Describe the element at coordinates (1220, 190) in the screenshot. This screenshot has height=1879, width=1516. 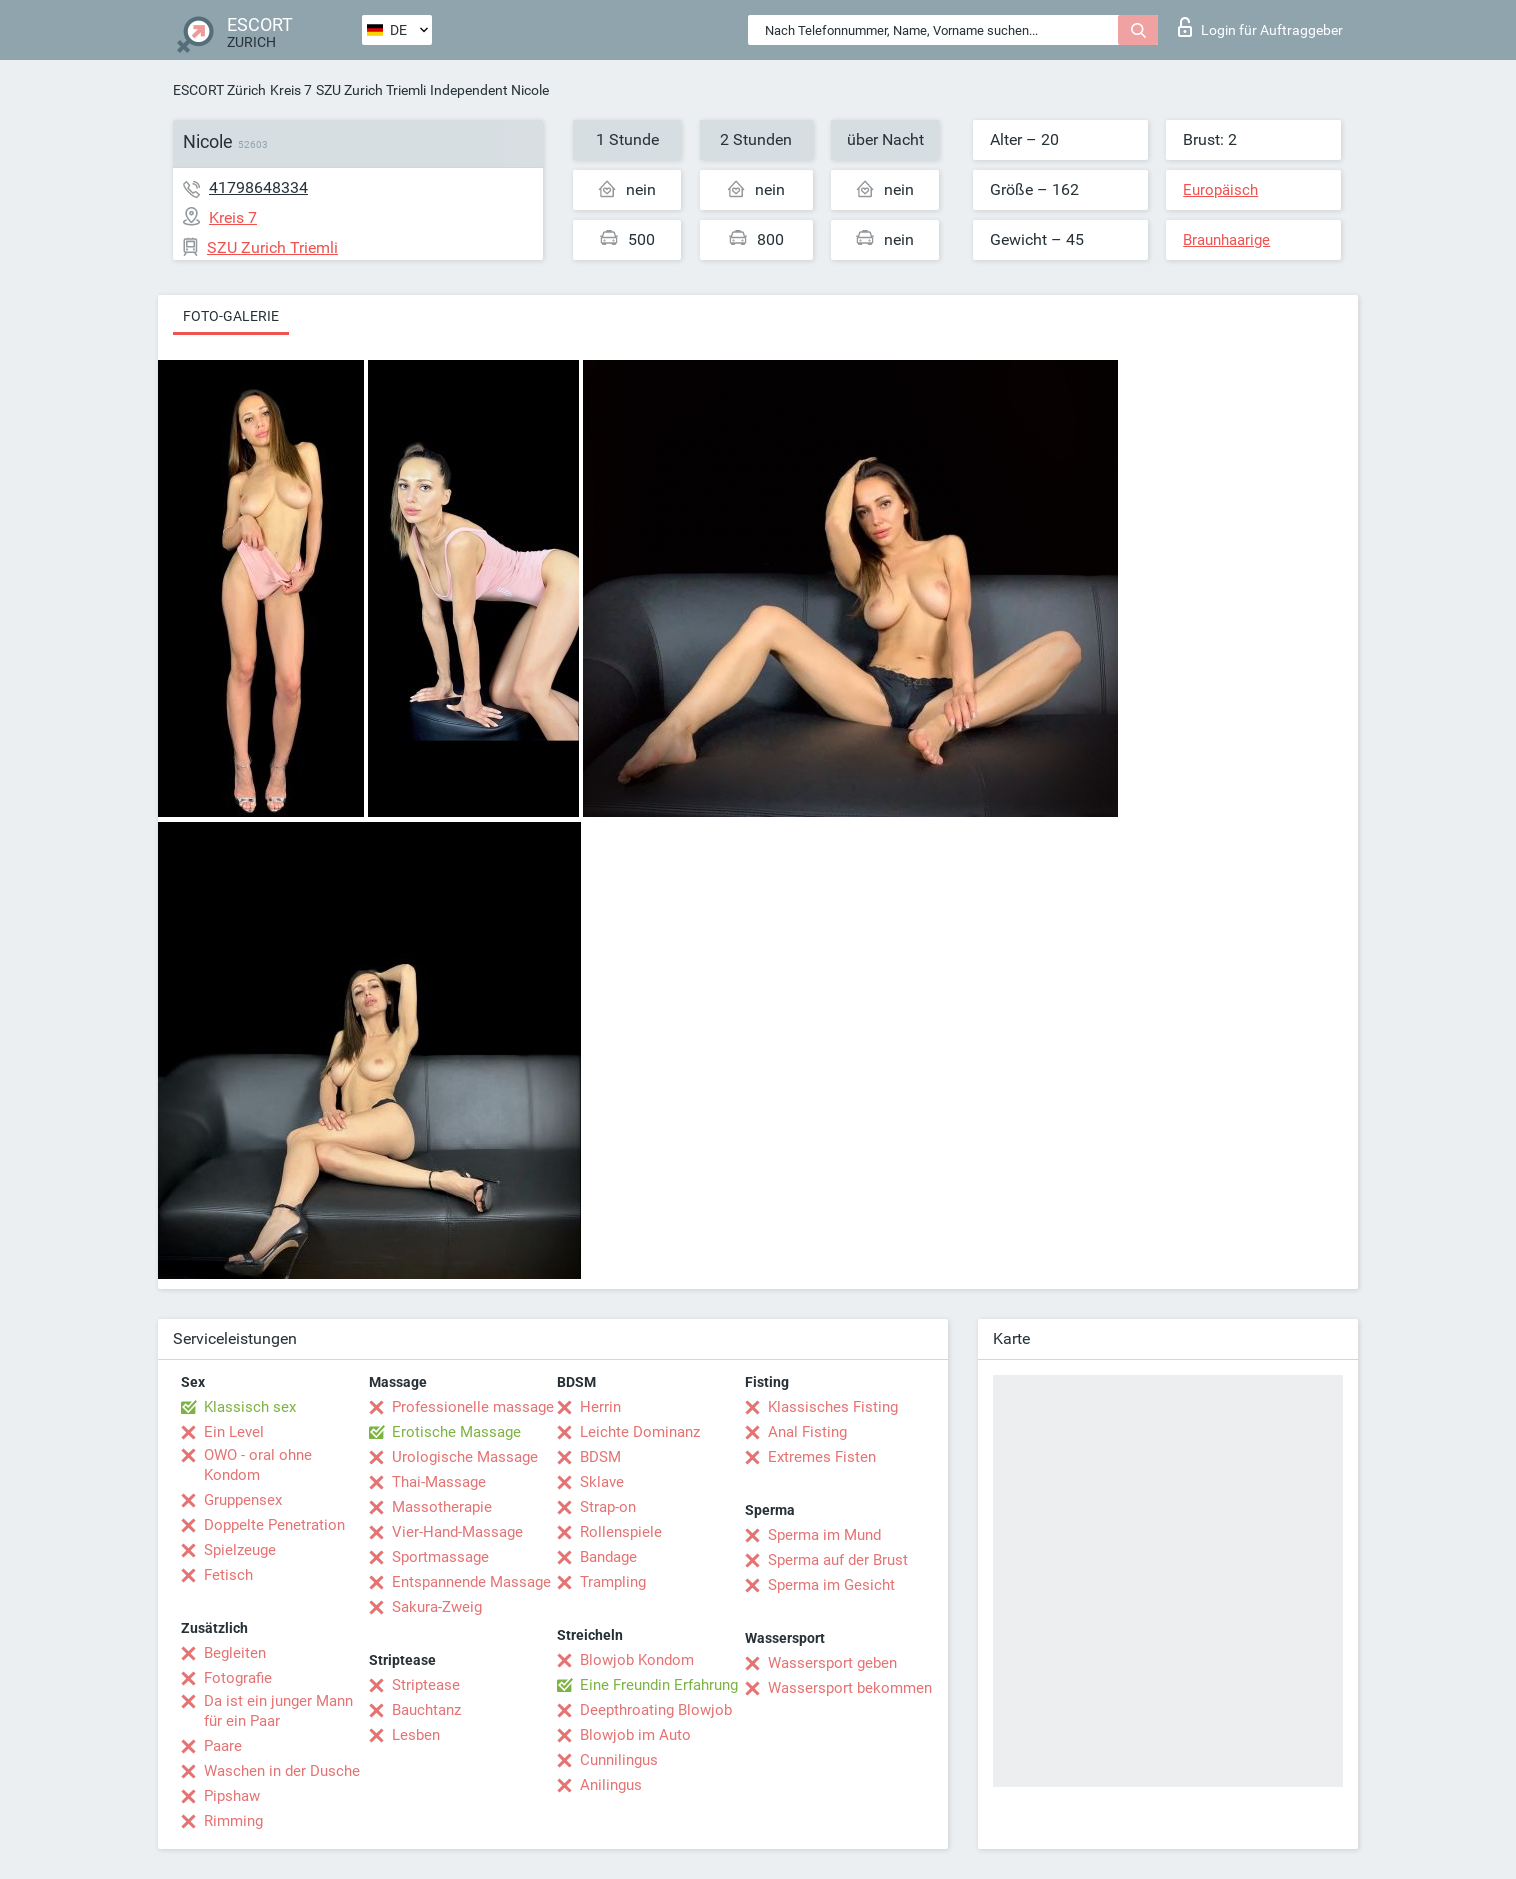
I see `Europäisch` at that location.